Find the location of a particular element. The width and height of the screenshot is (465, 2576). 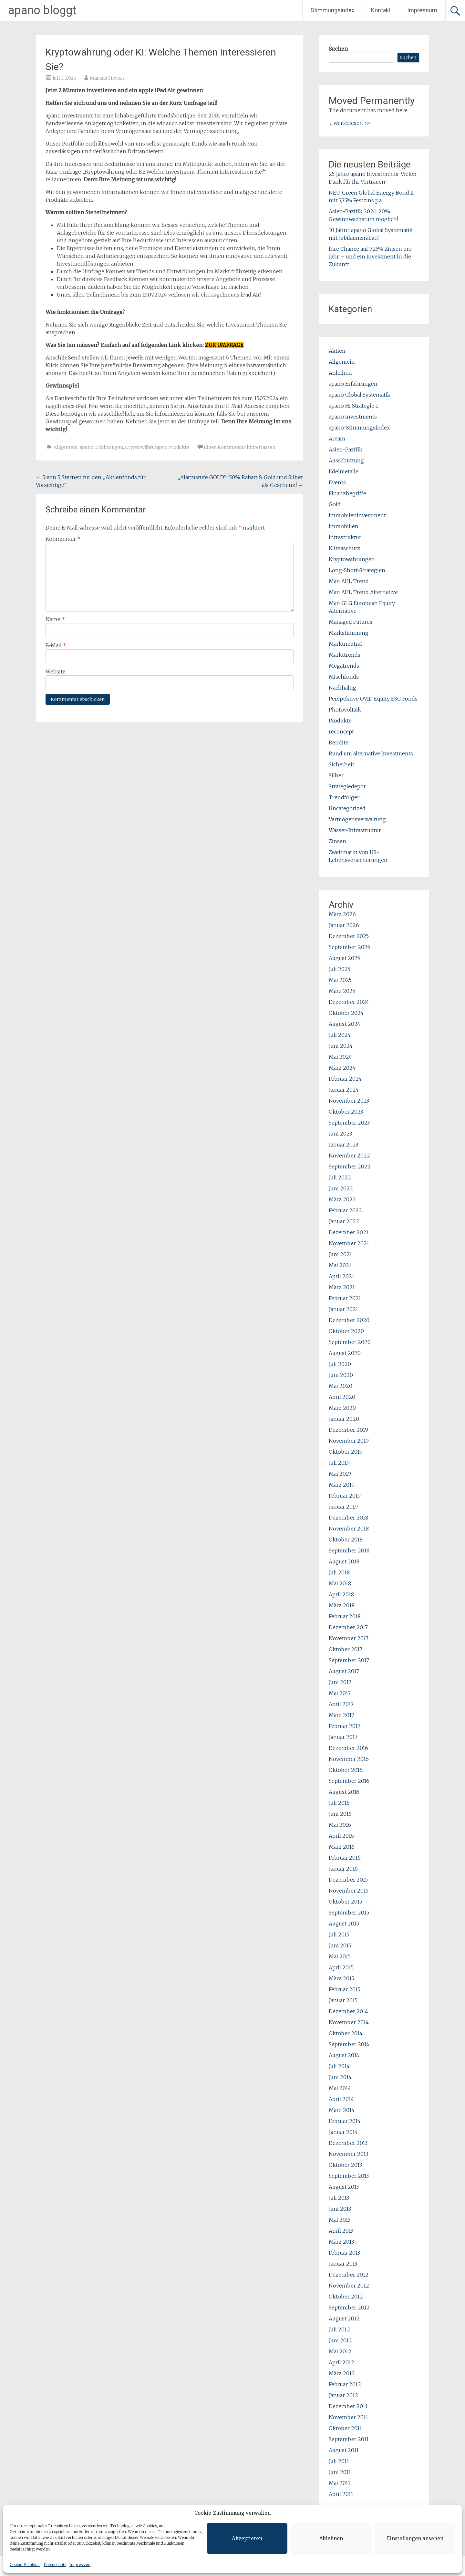

Dezember 2024 is located at coordinates (349, 1002).